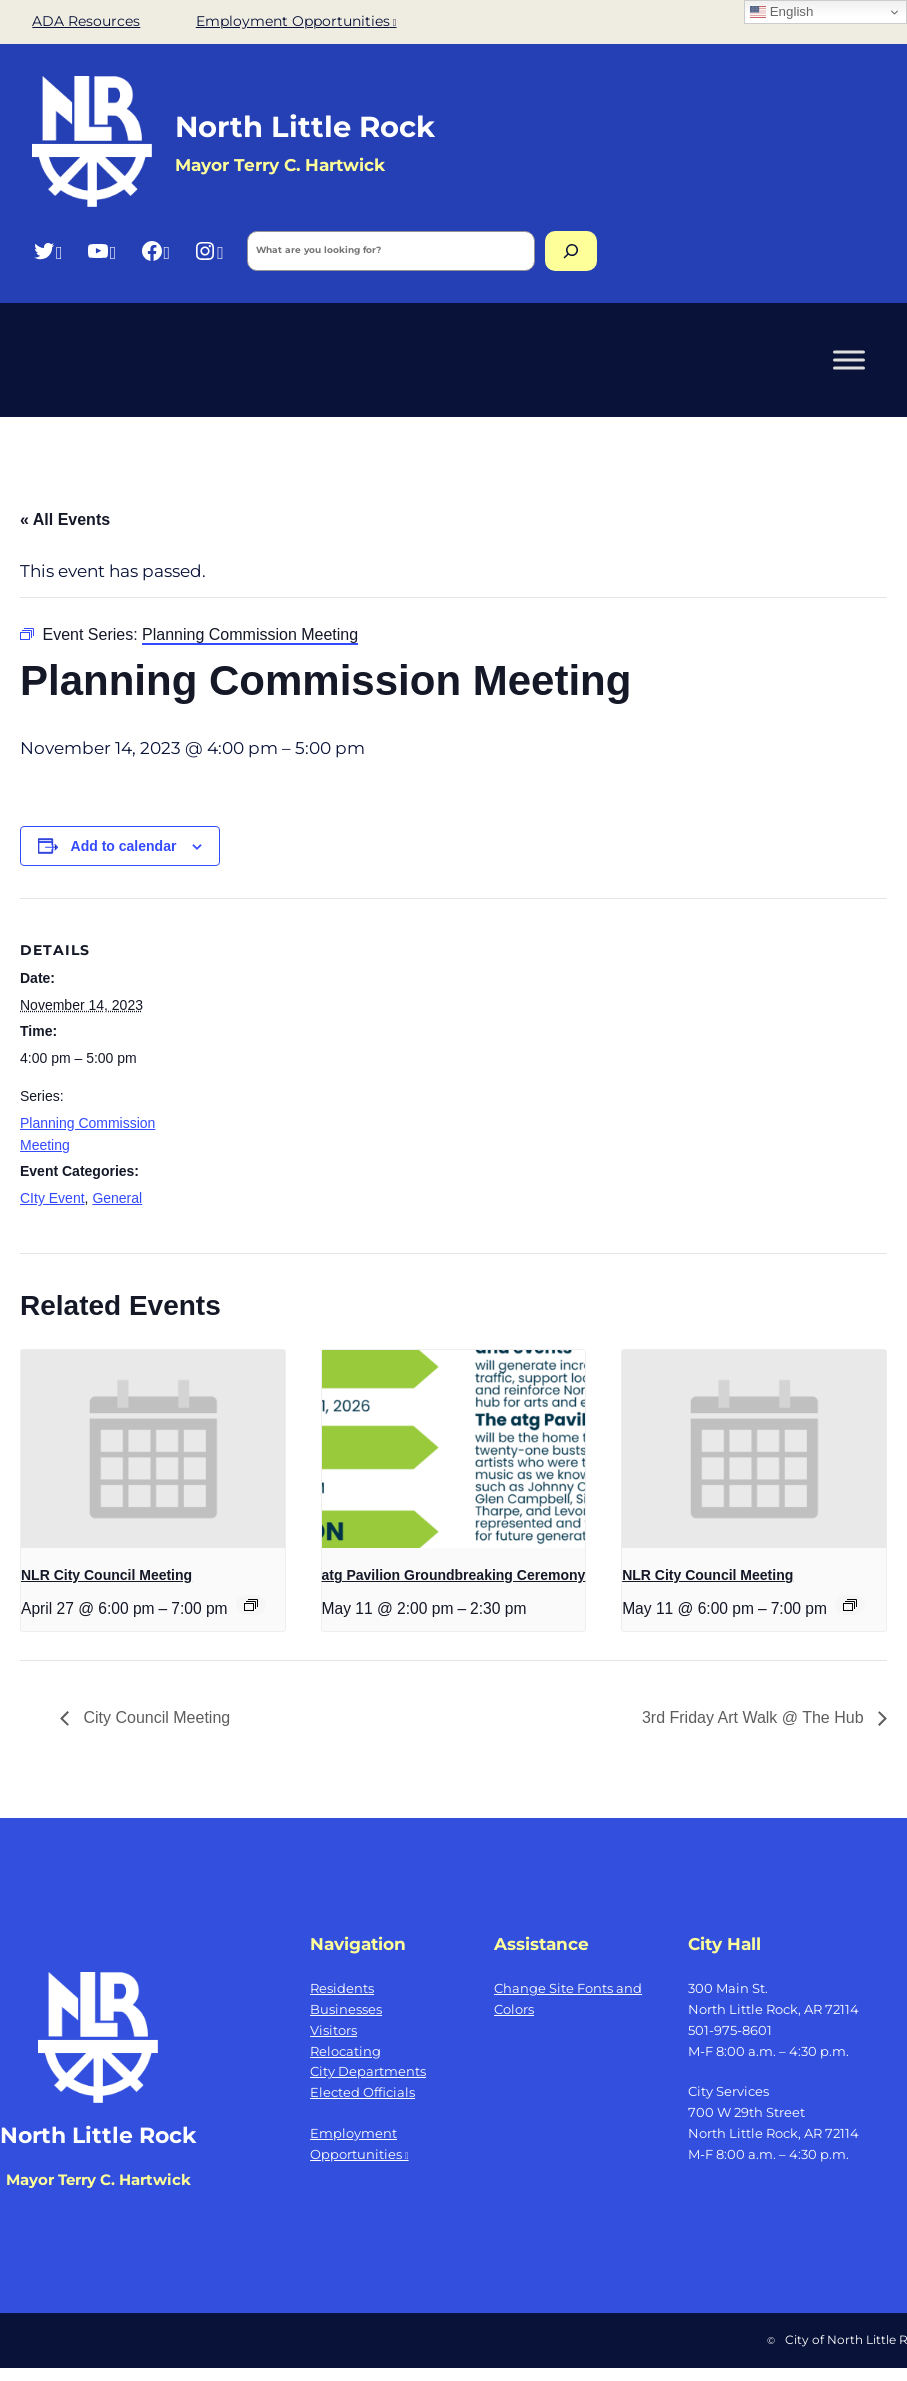 This screenshot has height=2381, width=907. Describe the element at coordinates (333, 2030) in the screenshot. I see `Visitors` at that location.